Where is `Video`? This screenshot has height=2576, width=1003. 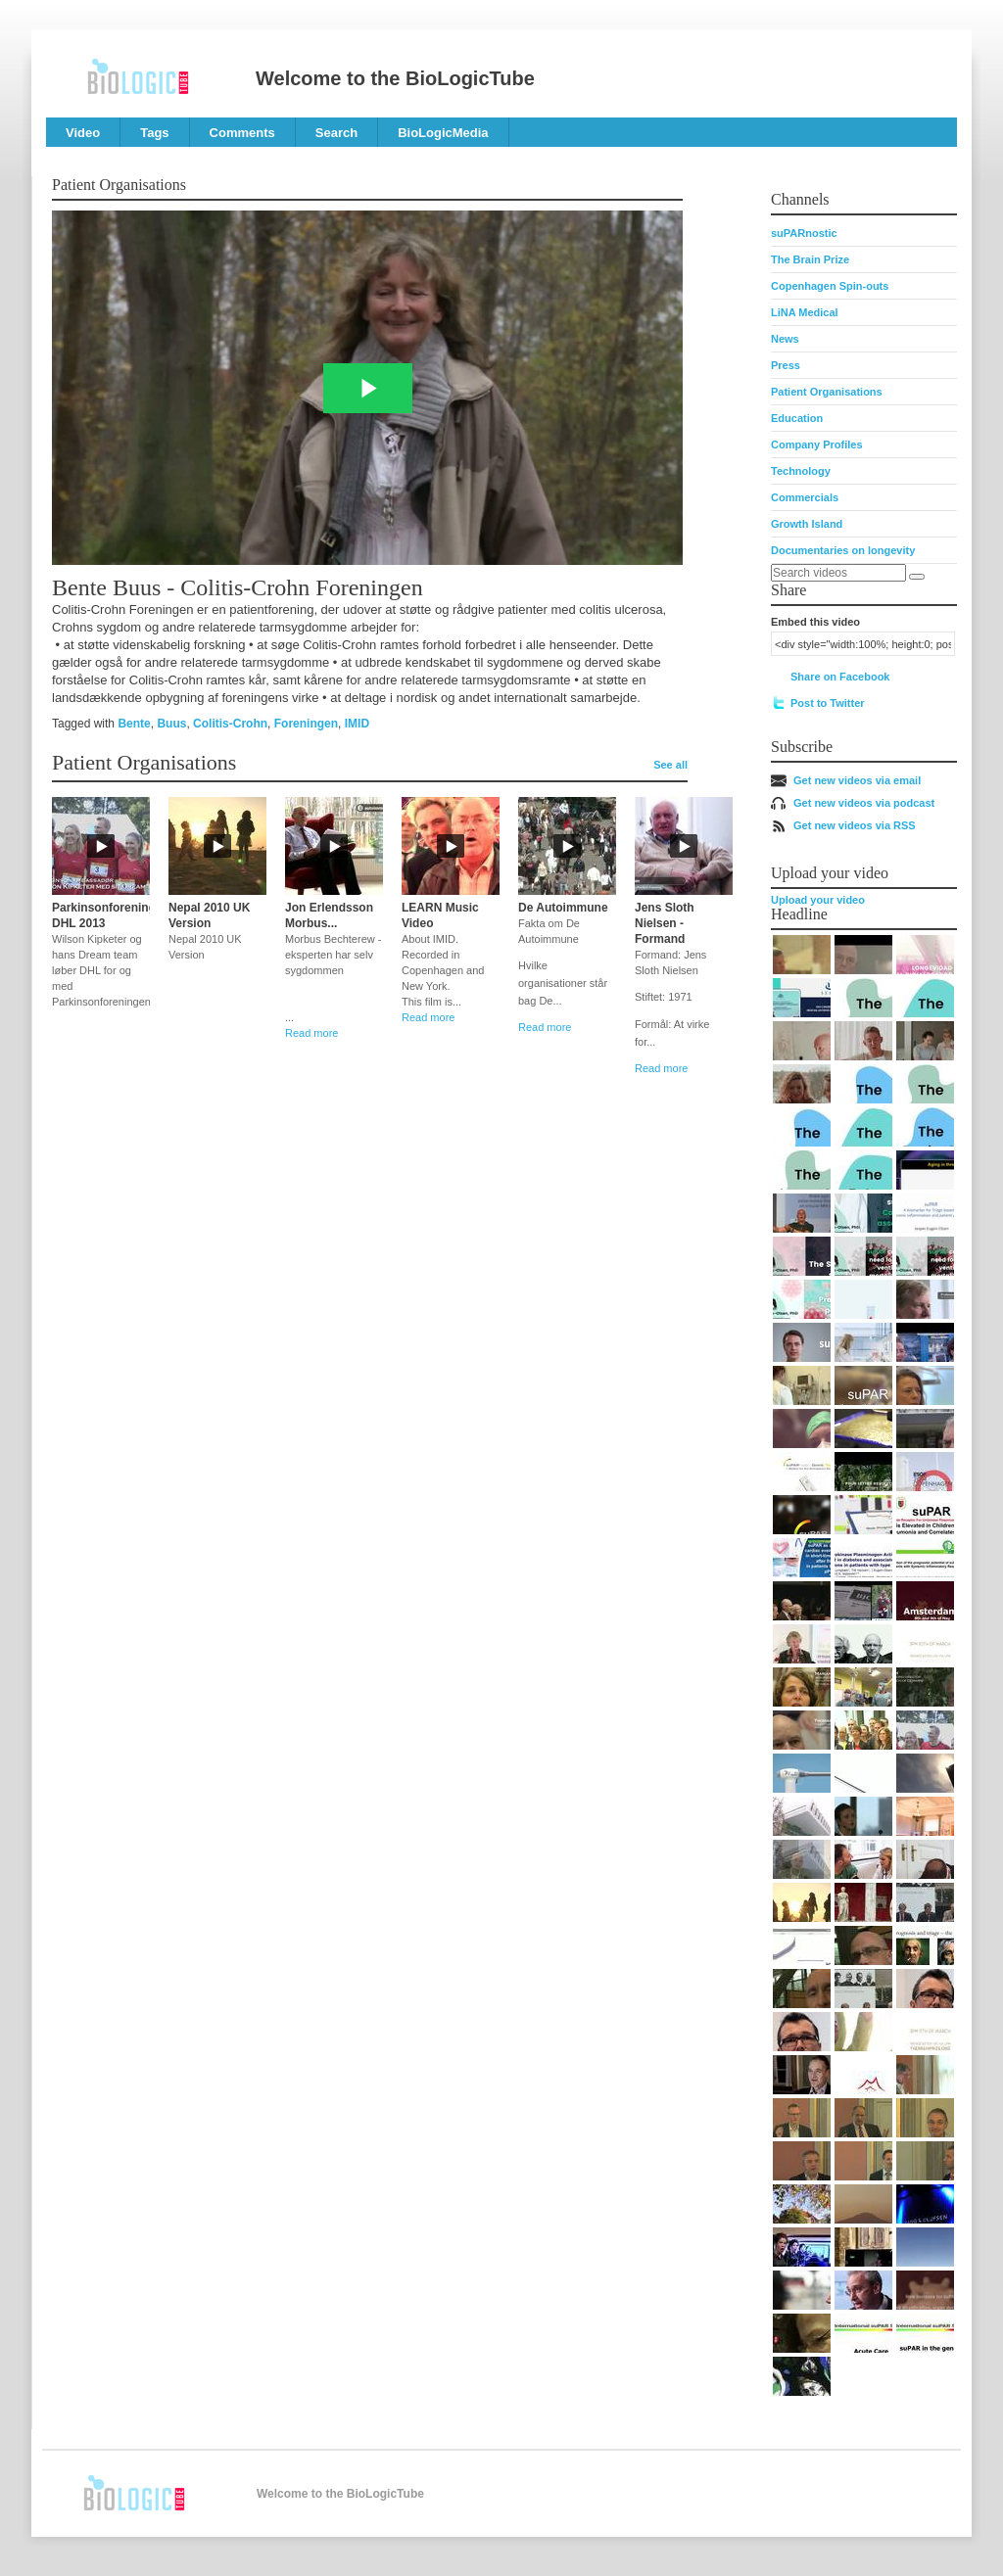
Video is located at coordinates (83, 132).